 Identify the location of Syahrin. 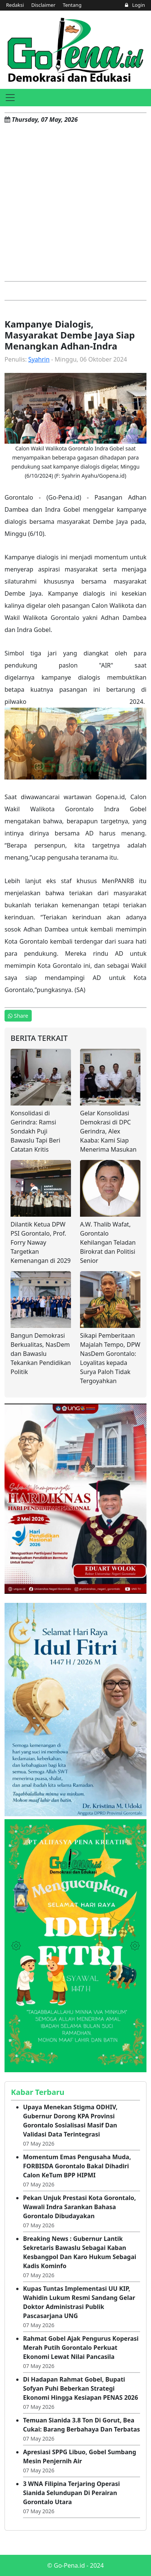
(38, 359).